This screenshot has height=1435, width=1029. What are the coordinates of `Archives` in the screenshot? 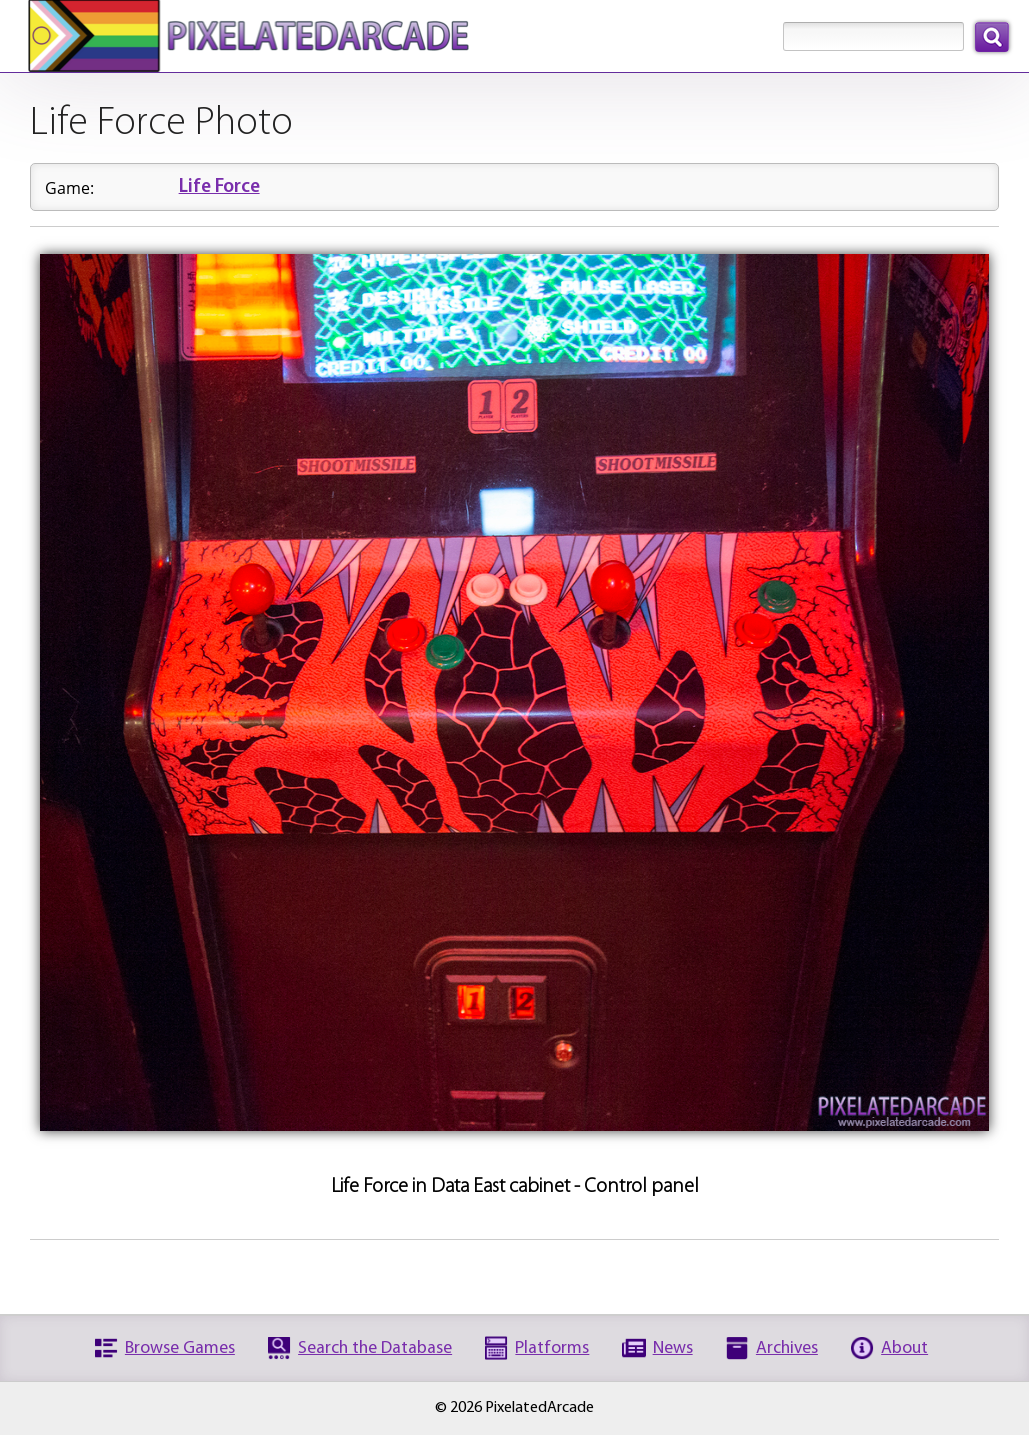 It's located at (787, 1348).